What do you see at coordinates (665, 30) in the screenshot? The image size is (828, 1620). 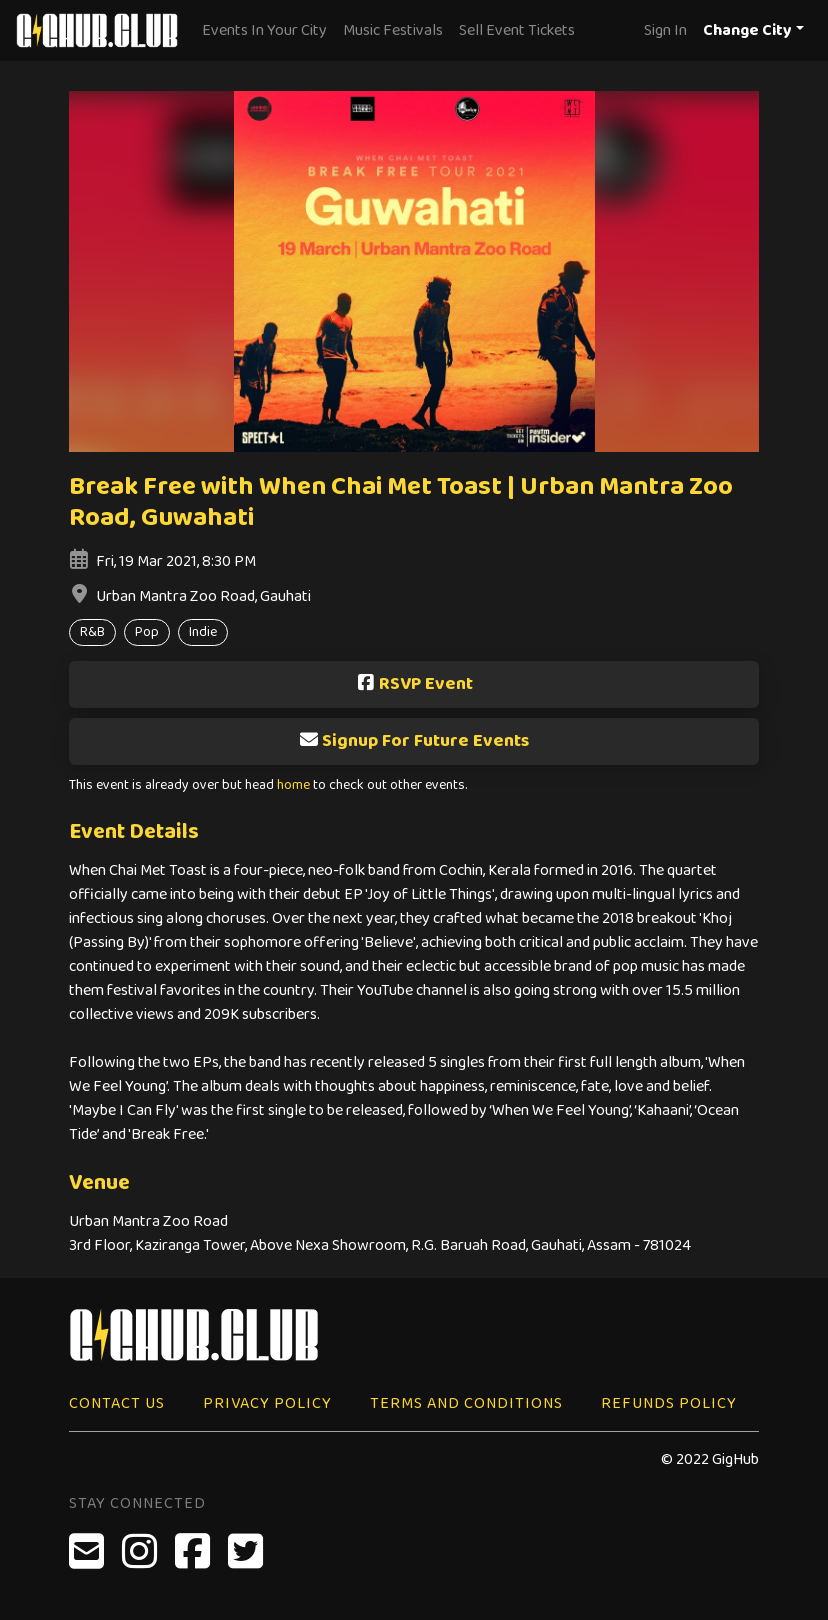 I see `Sign In` at bounding box center [665, 30].